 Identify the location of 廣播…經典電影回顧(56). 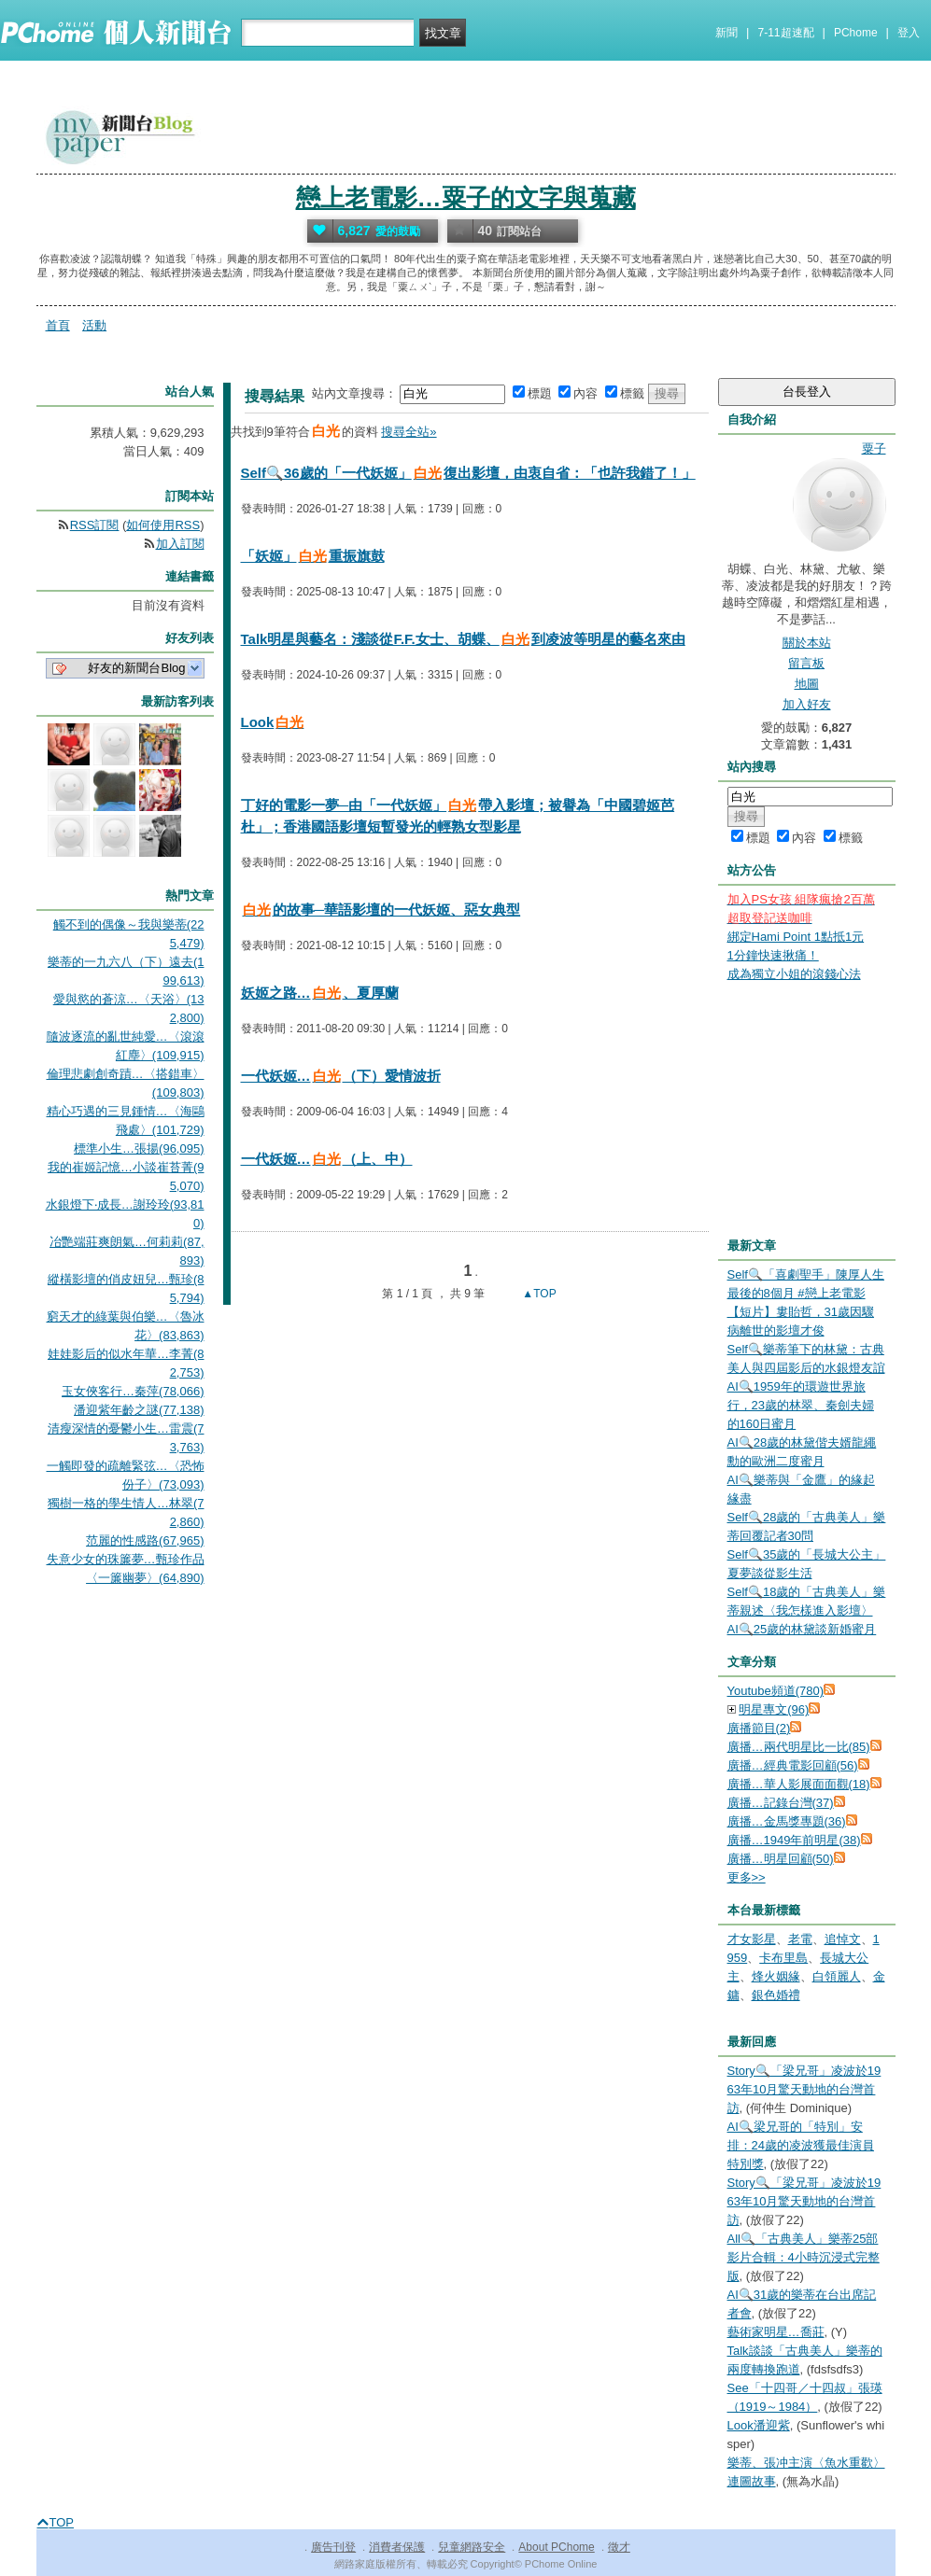
(792, 1765).